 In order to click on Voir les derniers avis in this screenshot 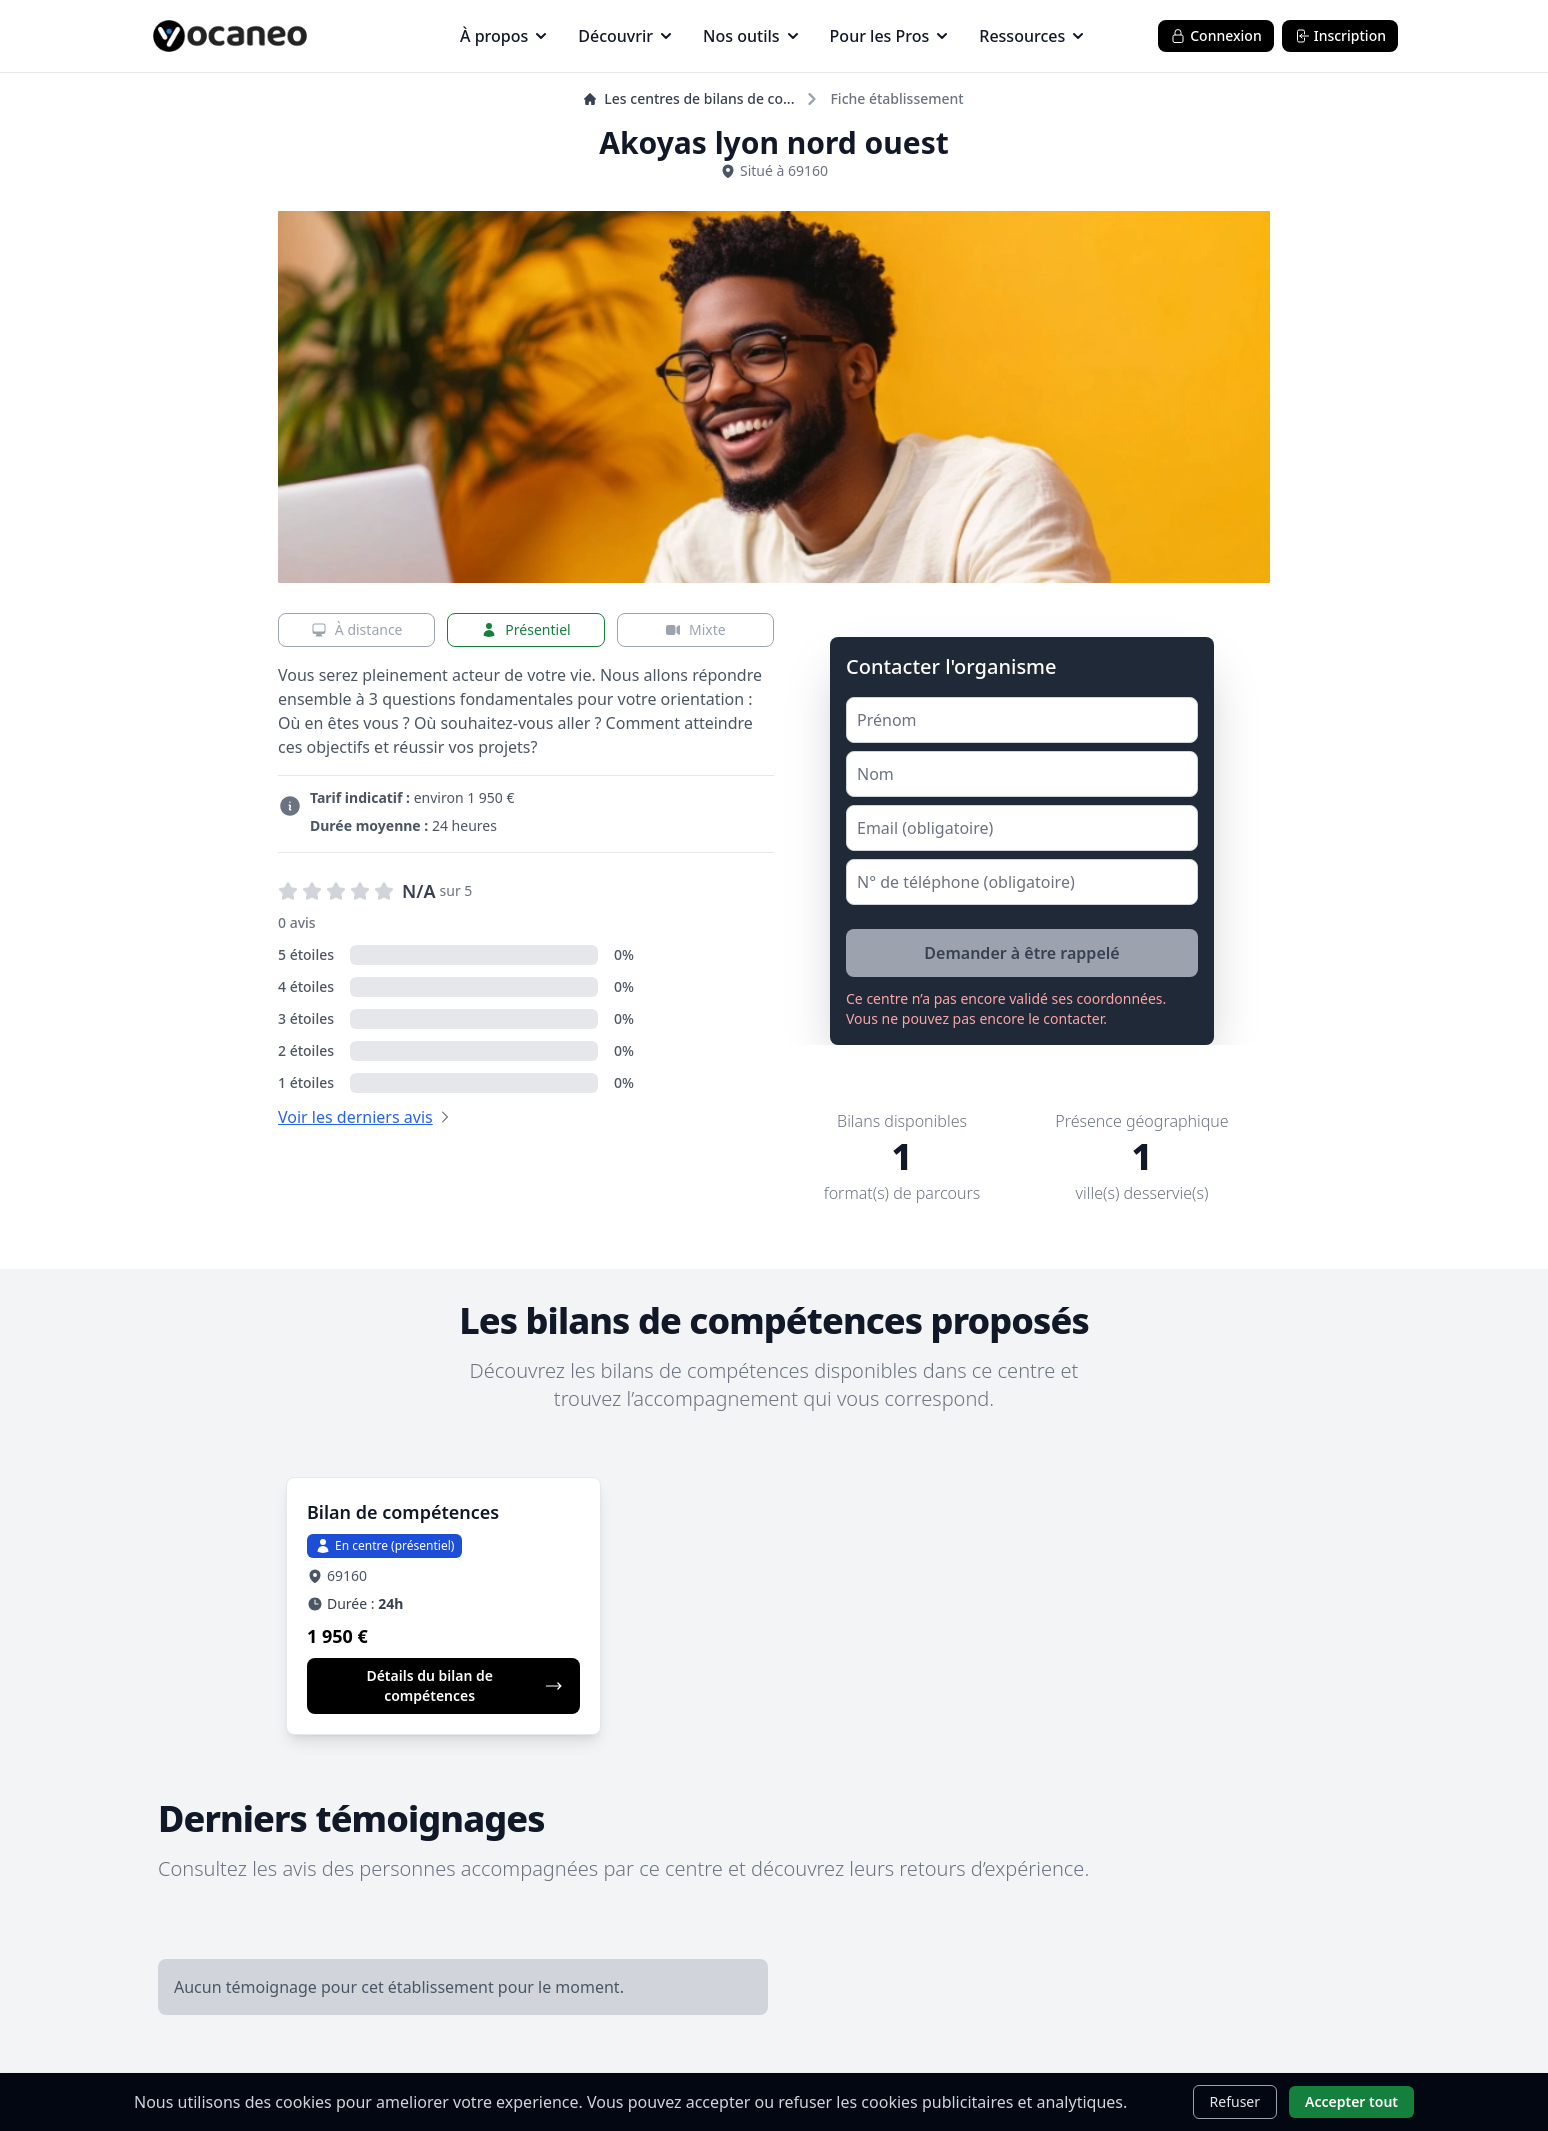, I will do `click(355, 1117)`.